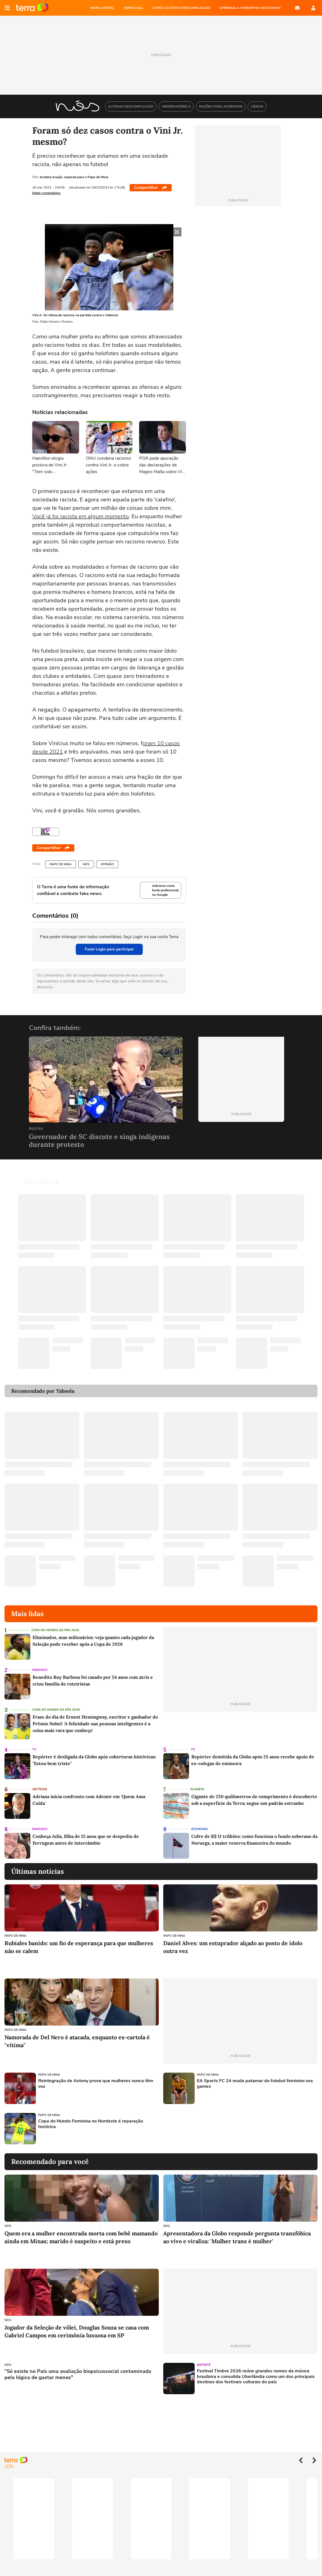  What do you see at coordinates (86, 864) in the screenshot?
I see `NÓS` at bounding box center [86, 864].